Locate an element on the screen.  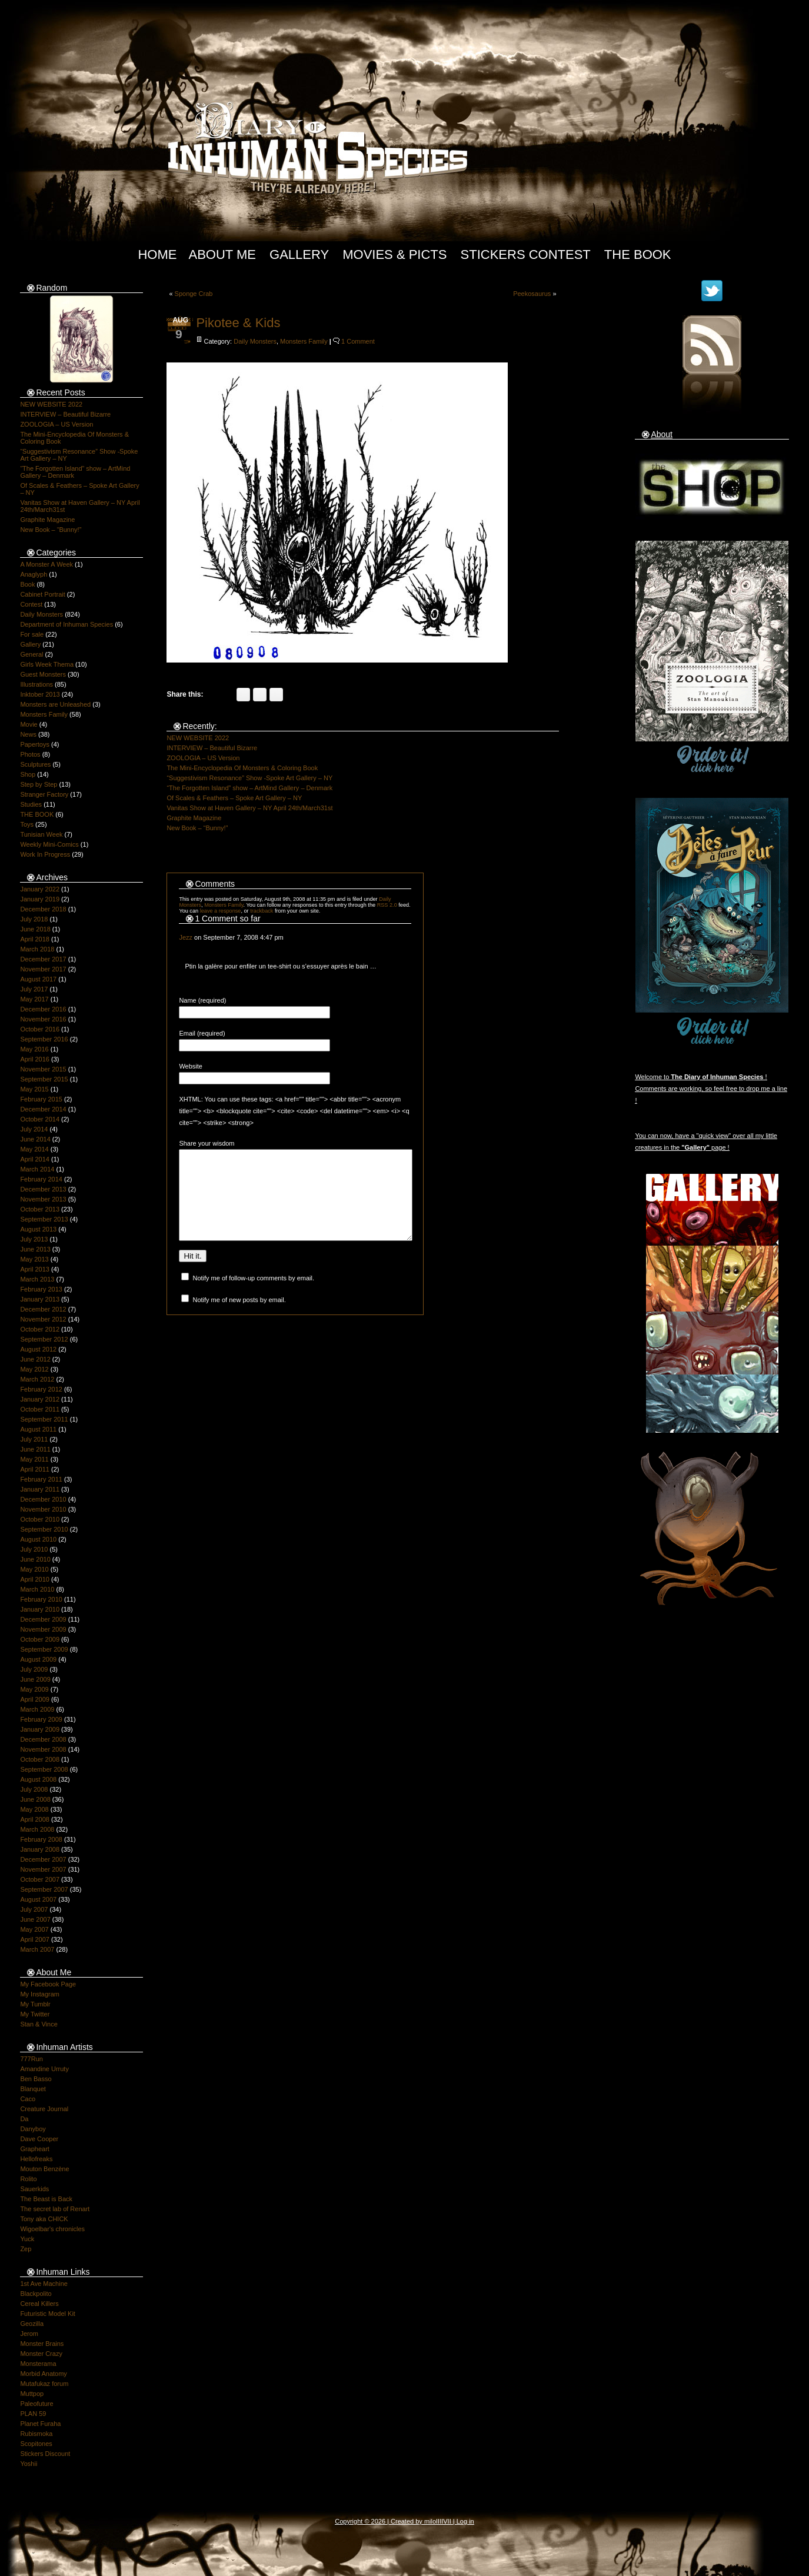
Studies is located at coordinates (31, 804).